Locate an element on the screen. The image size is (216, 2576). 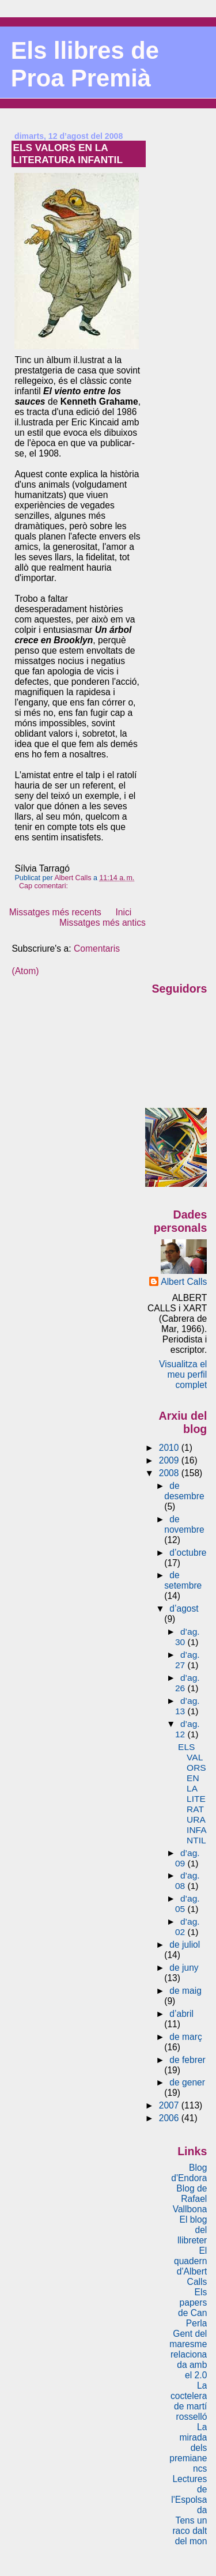
de març is located at coordinates (185, 2037).